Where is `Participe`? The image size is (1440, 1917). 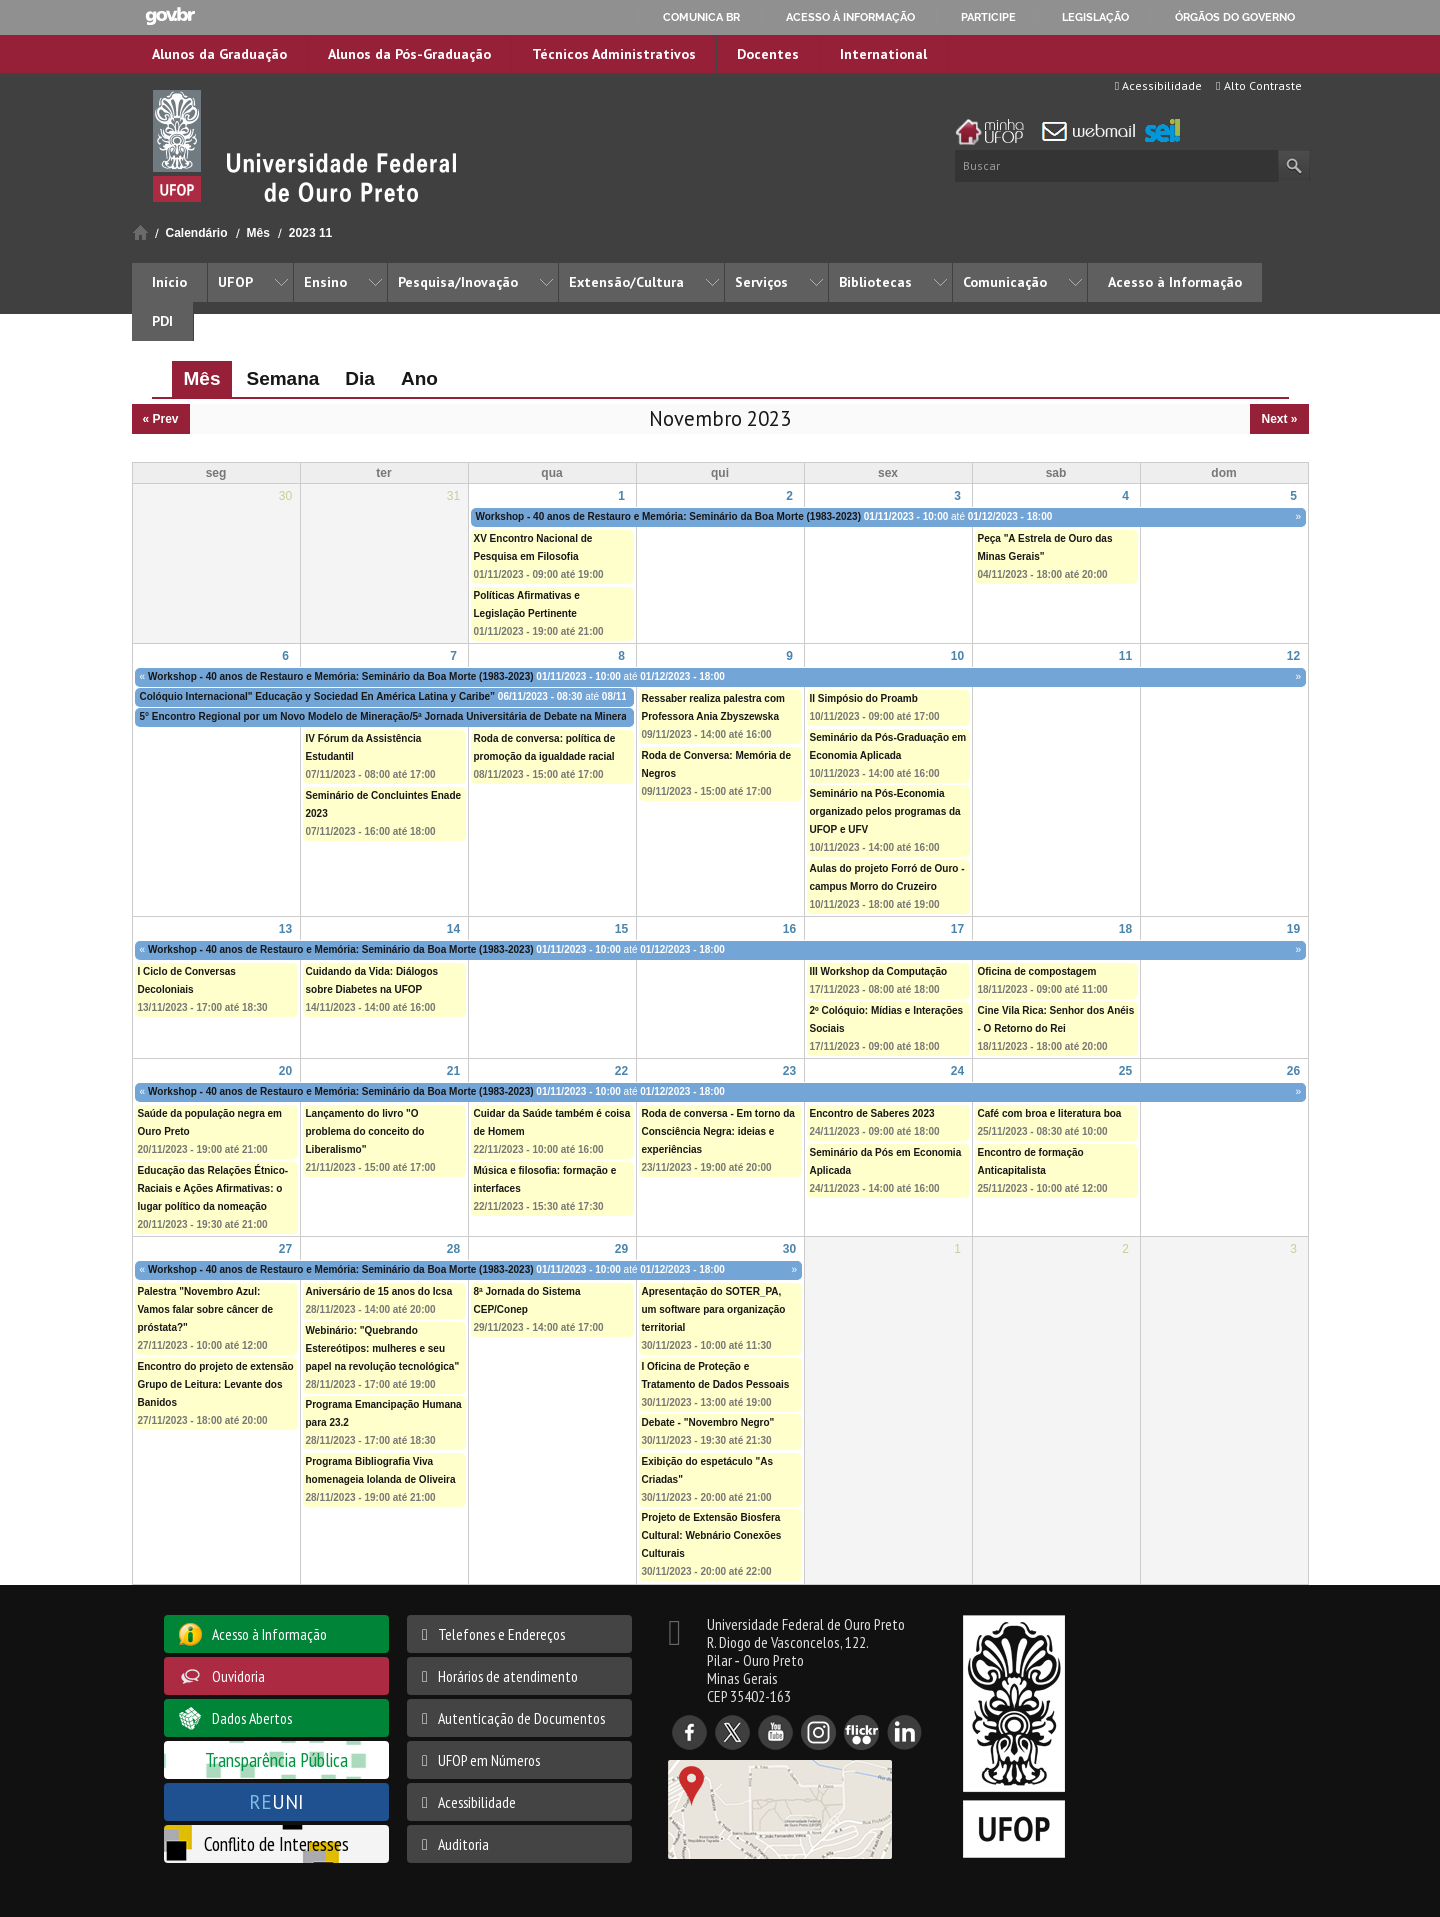 Participe is located at coordinates (988, 17).